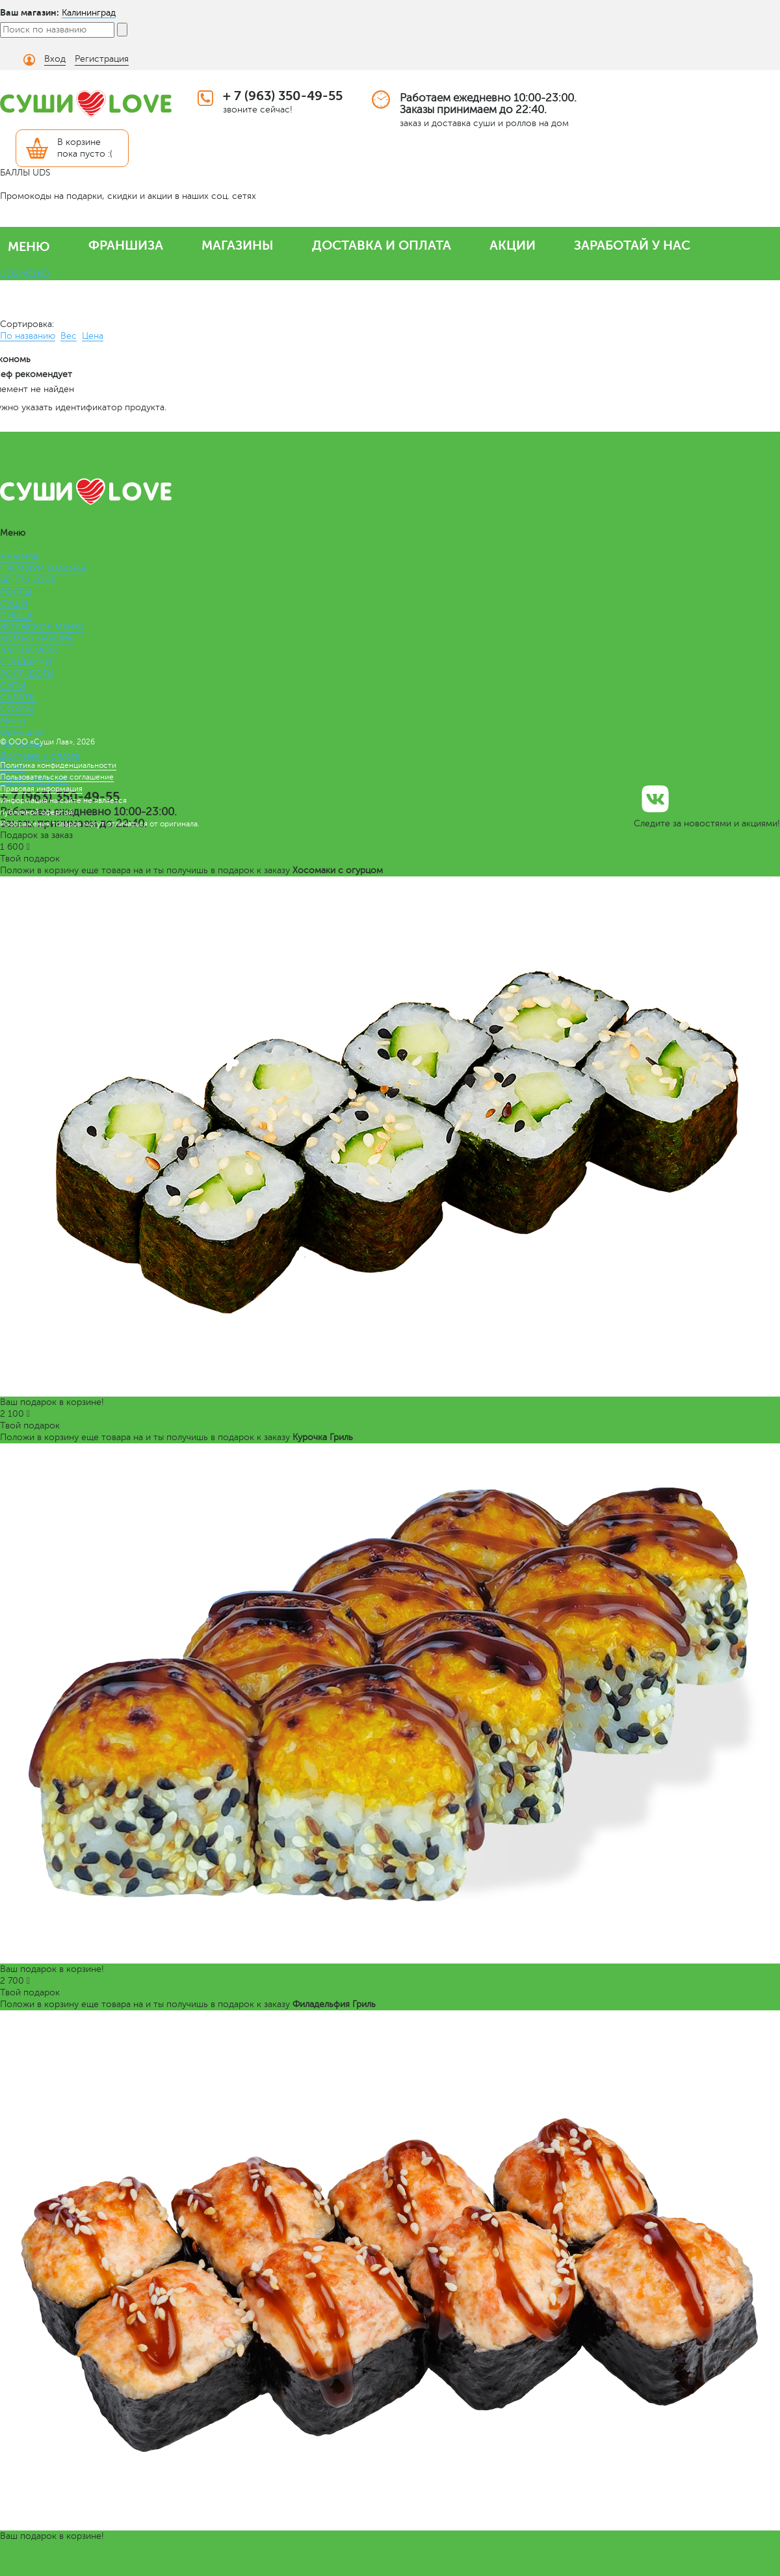 The width and height of the screenshot is (780, 2576). I want to click on ПРЕМИУМ НАБОРЫ, so click(42, 568).